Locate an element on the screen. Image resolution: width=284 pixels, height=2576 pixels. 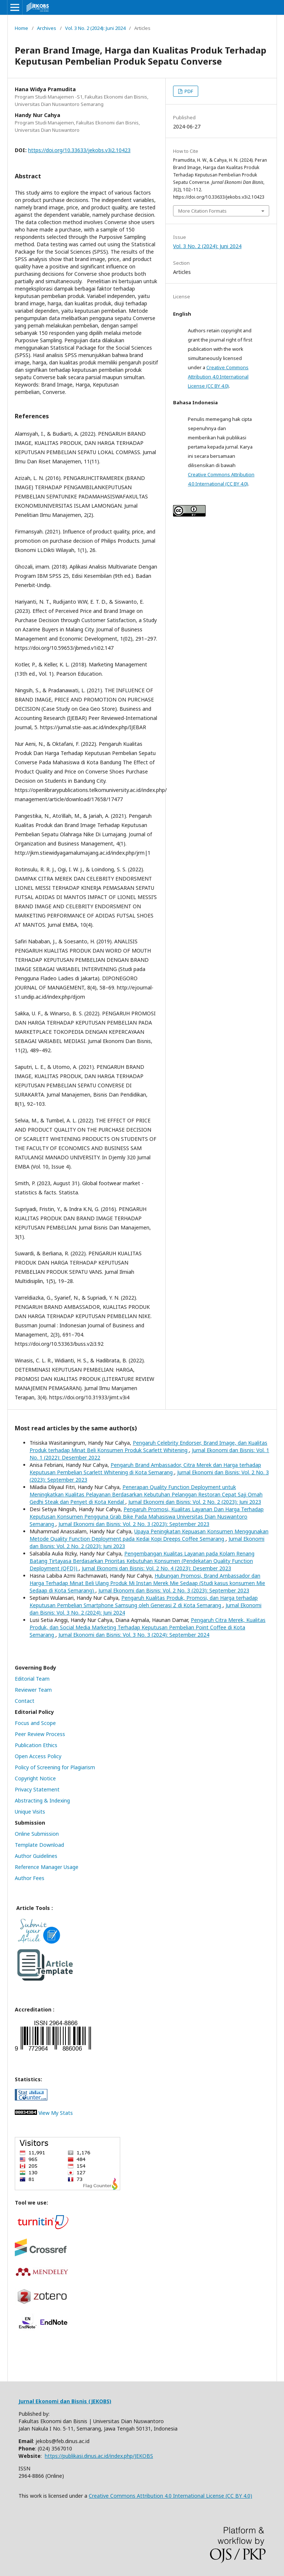
Unique Visits is located at coordinates (30, 1811).